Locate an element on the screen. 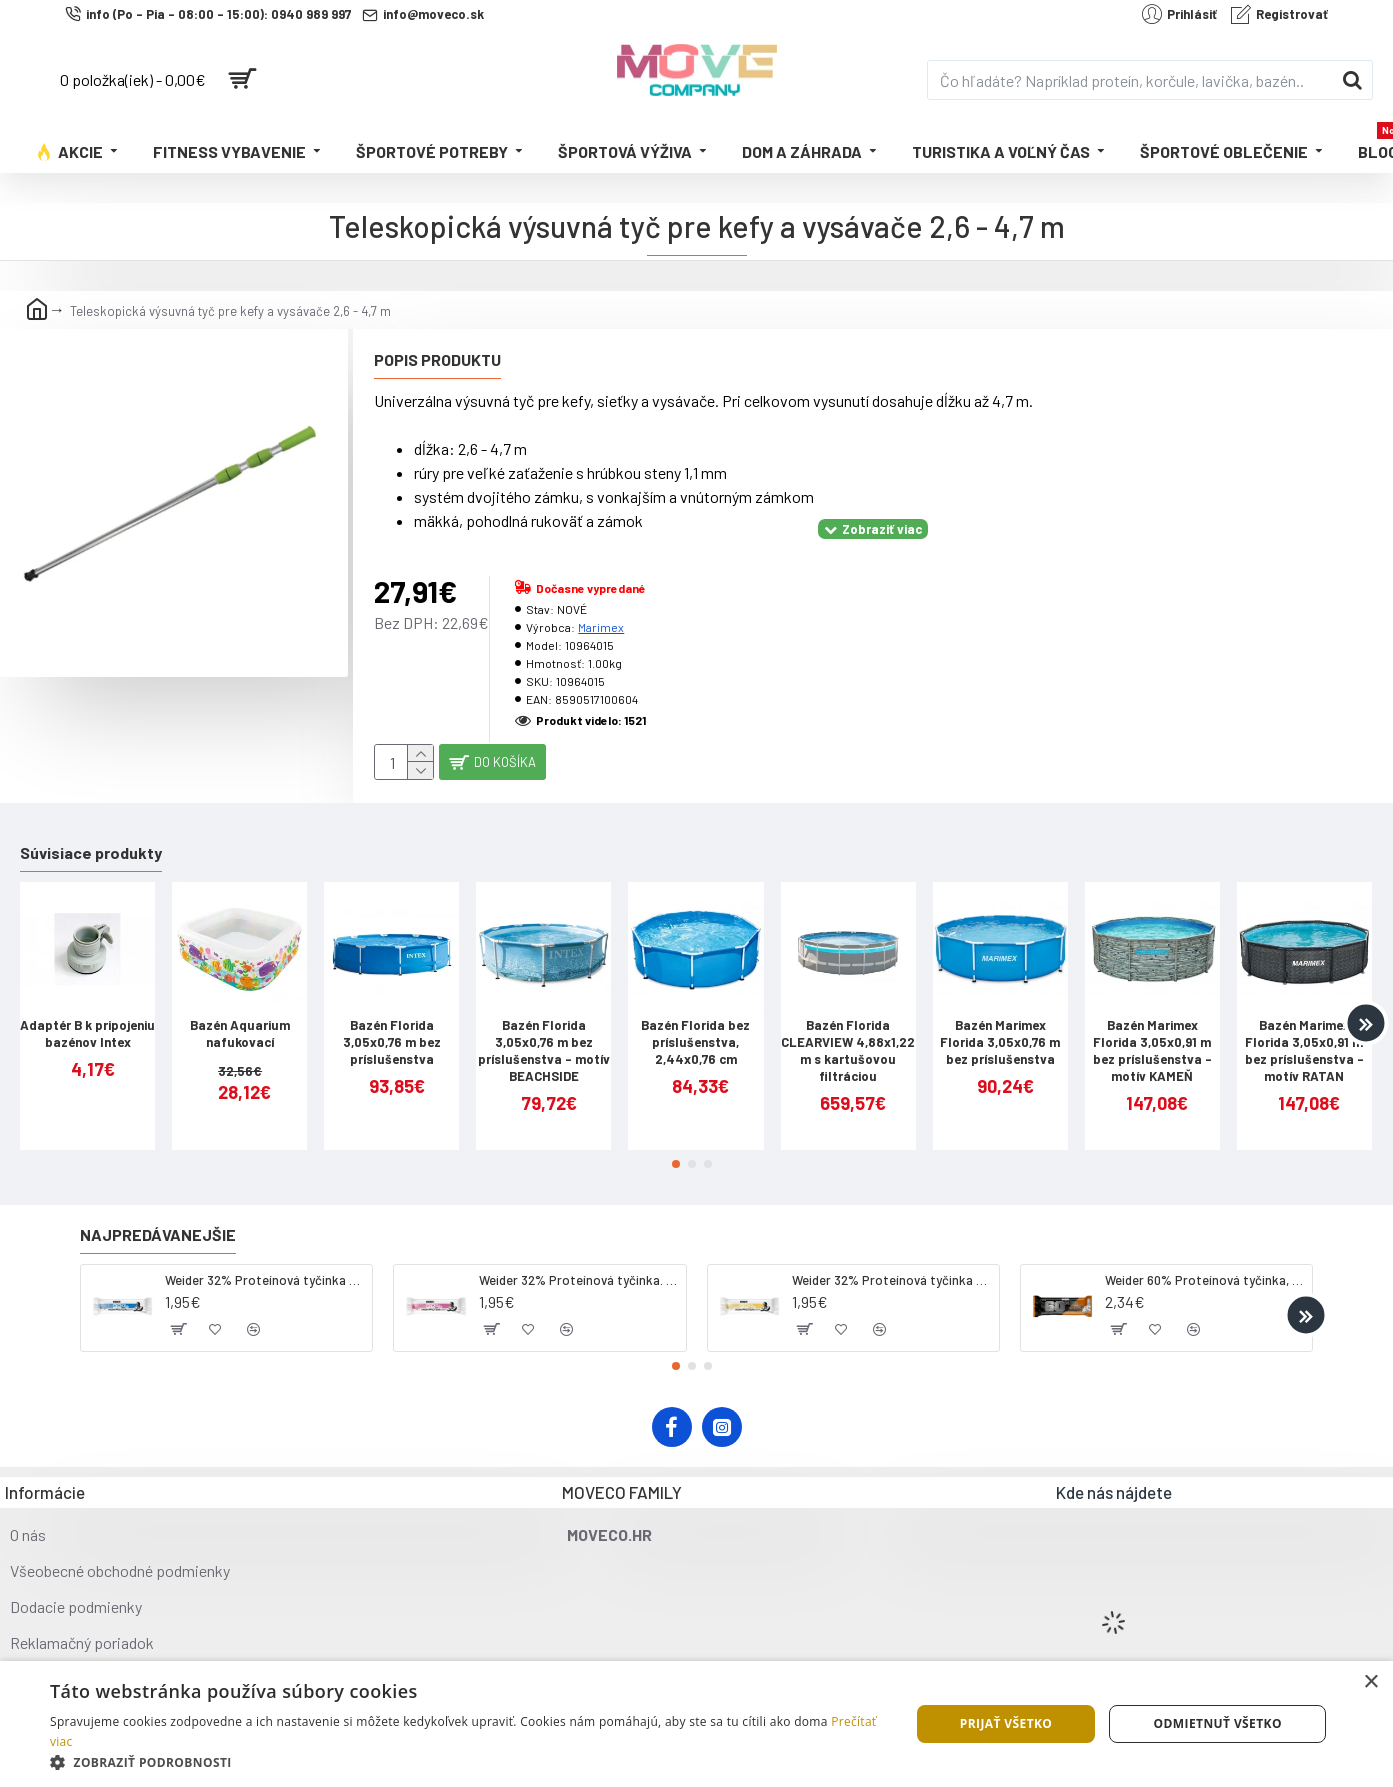  Bazén Marimex Florida 3,05x0,91 m bez príslušenstva - motív KAMEŇ is located at coordinates (1152, 1035).